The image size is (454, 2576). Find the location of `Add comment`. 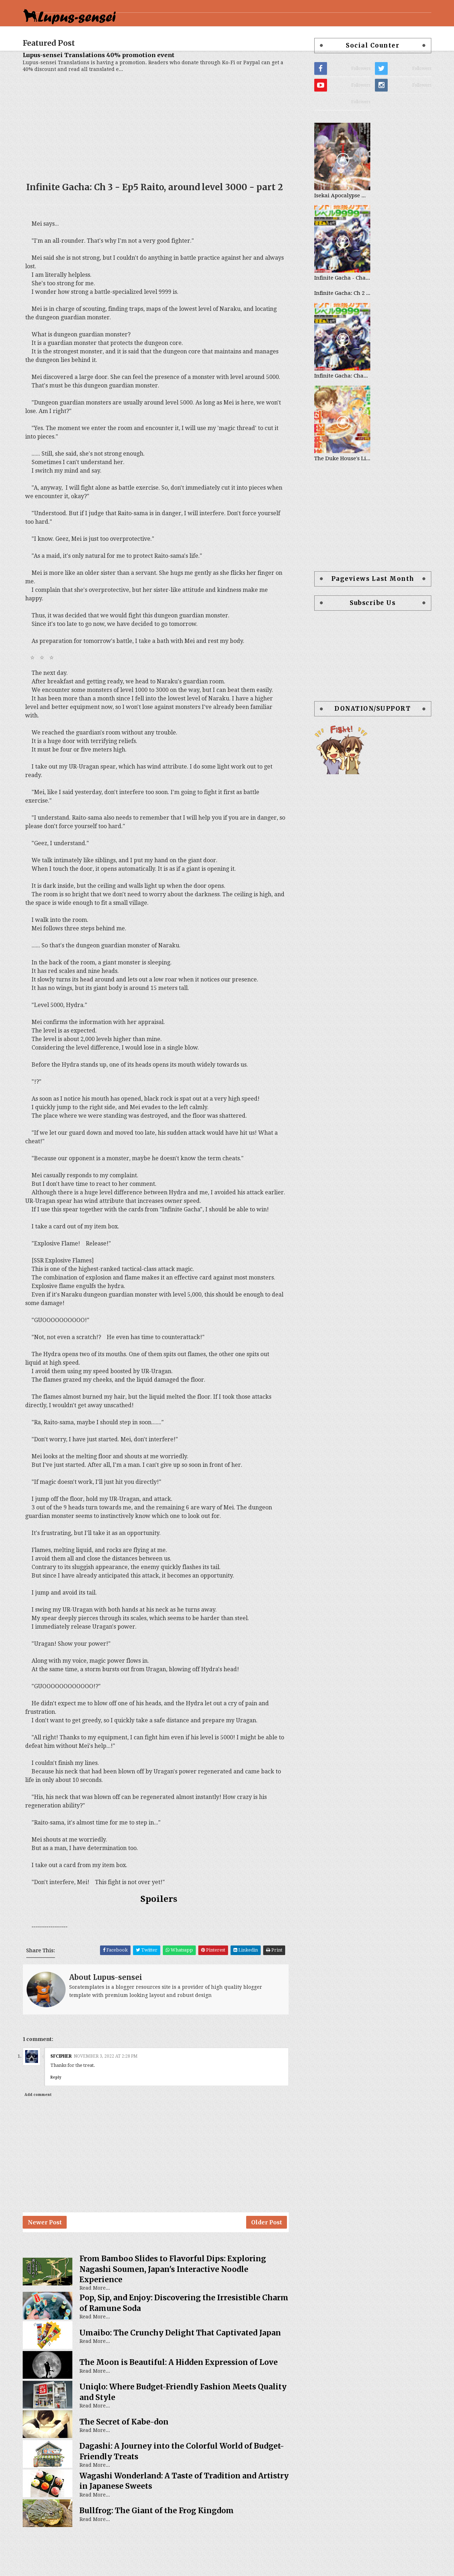

Add comment is located at coordinates (45, 2134).